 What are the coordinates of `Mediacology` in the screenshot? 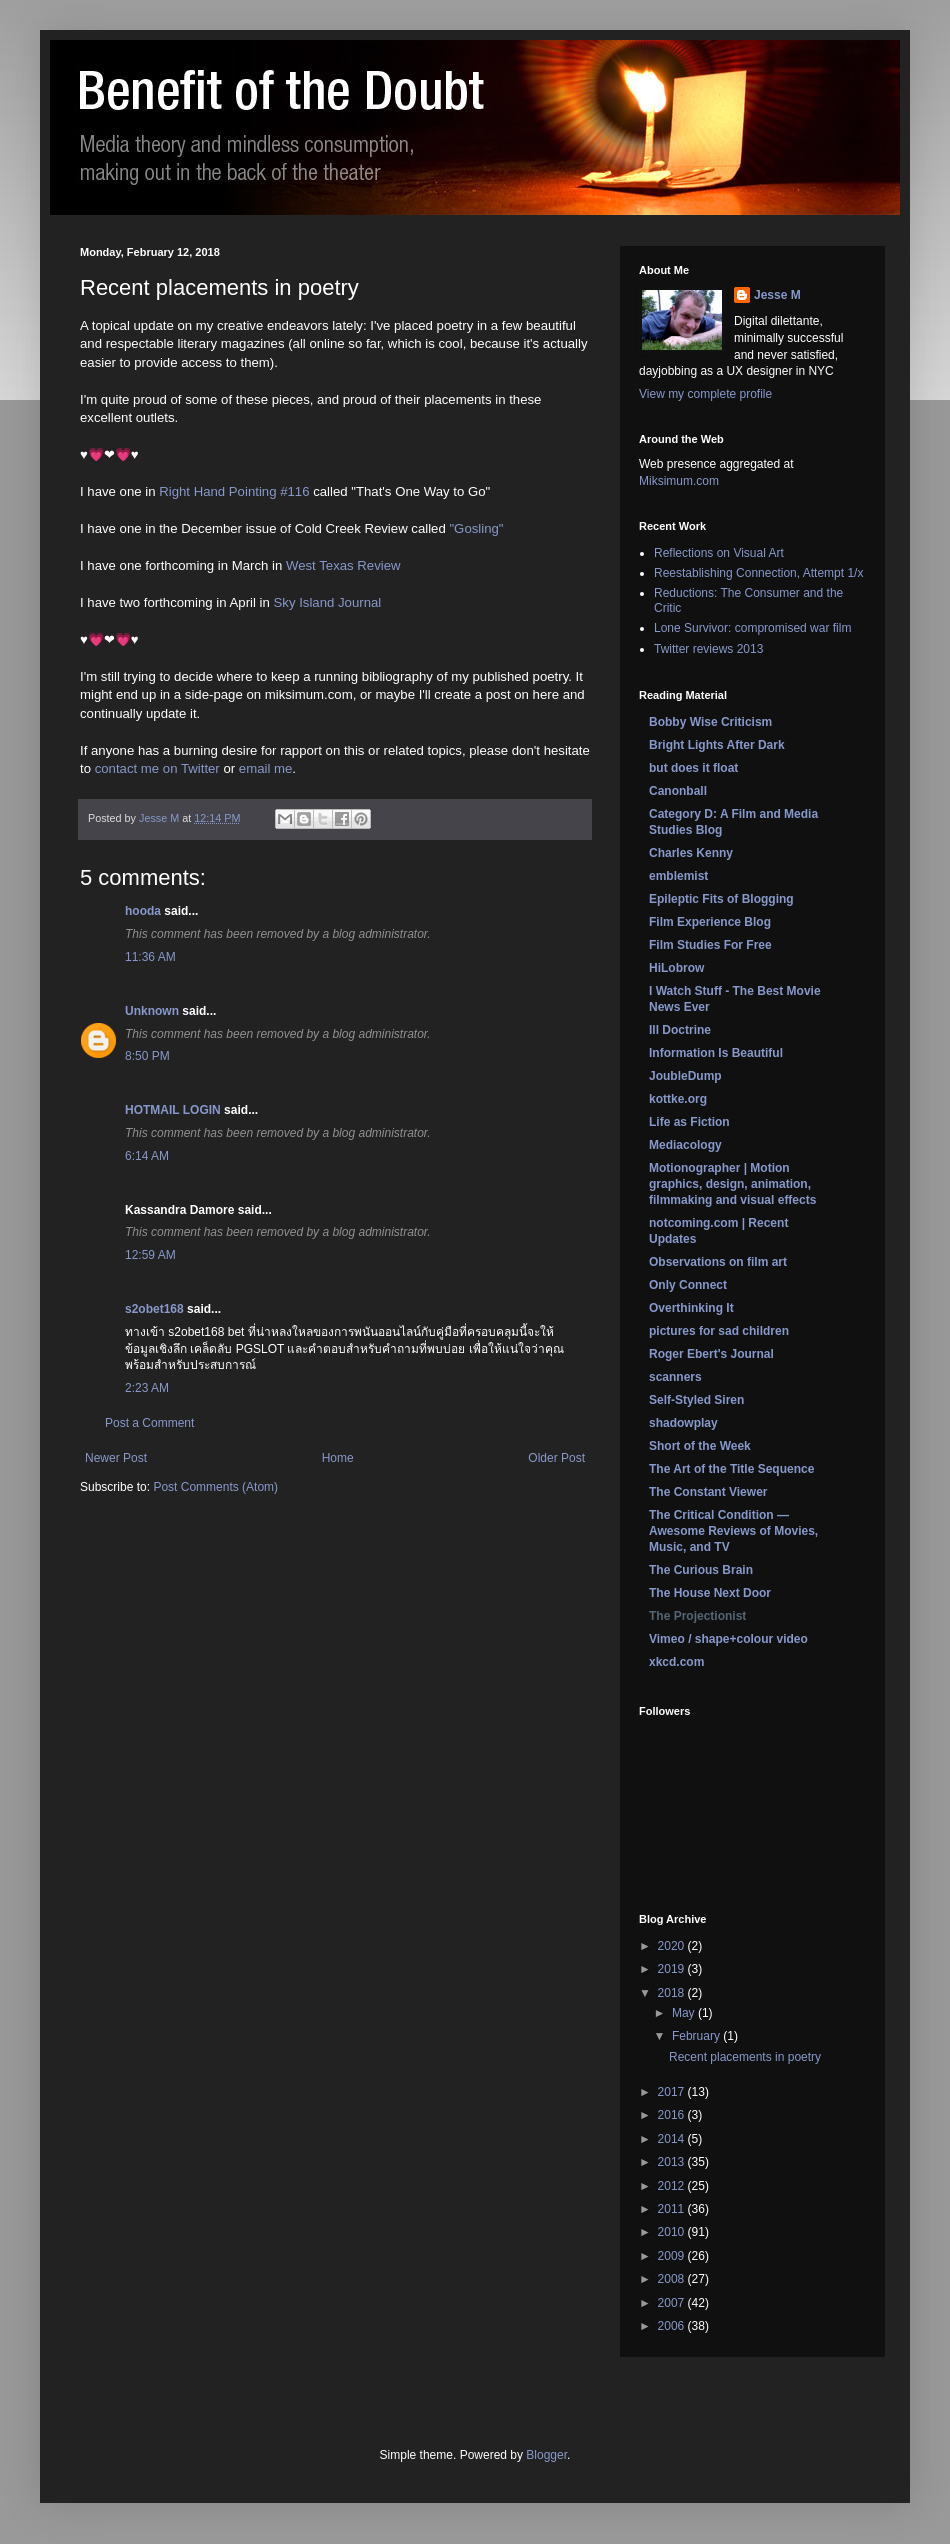 It's located at (685, 1145).